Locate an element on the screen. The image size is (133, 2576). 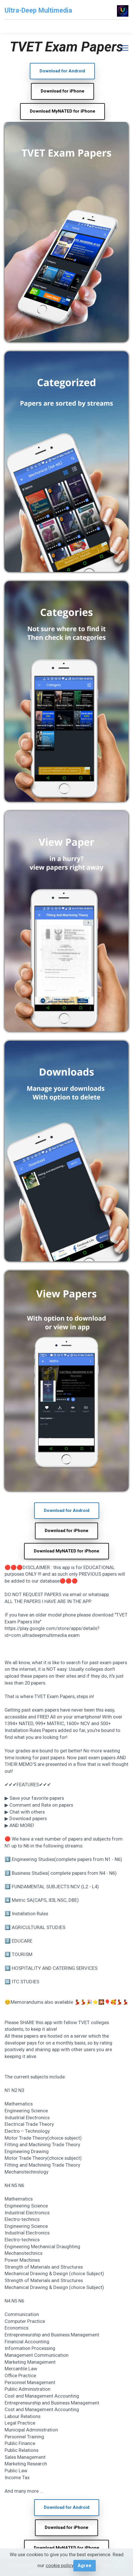
Download for iPhone is located at coordinates (62, 91).